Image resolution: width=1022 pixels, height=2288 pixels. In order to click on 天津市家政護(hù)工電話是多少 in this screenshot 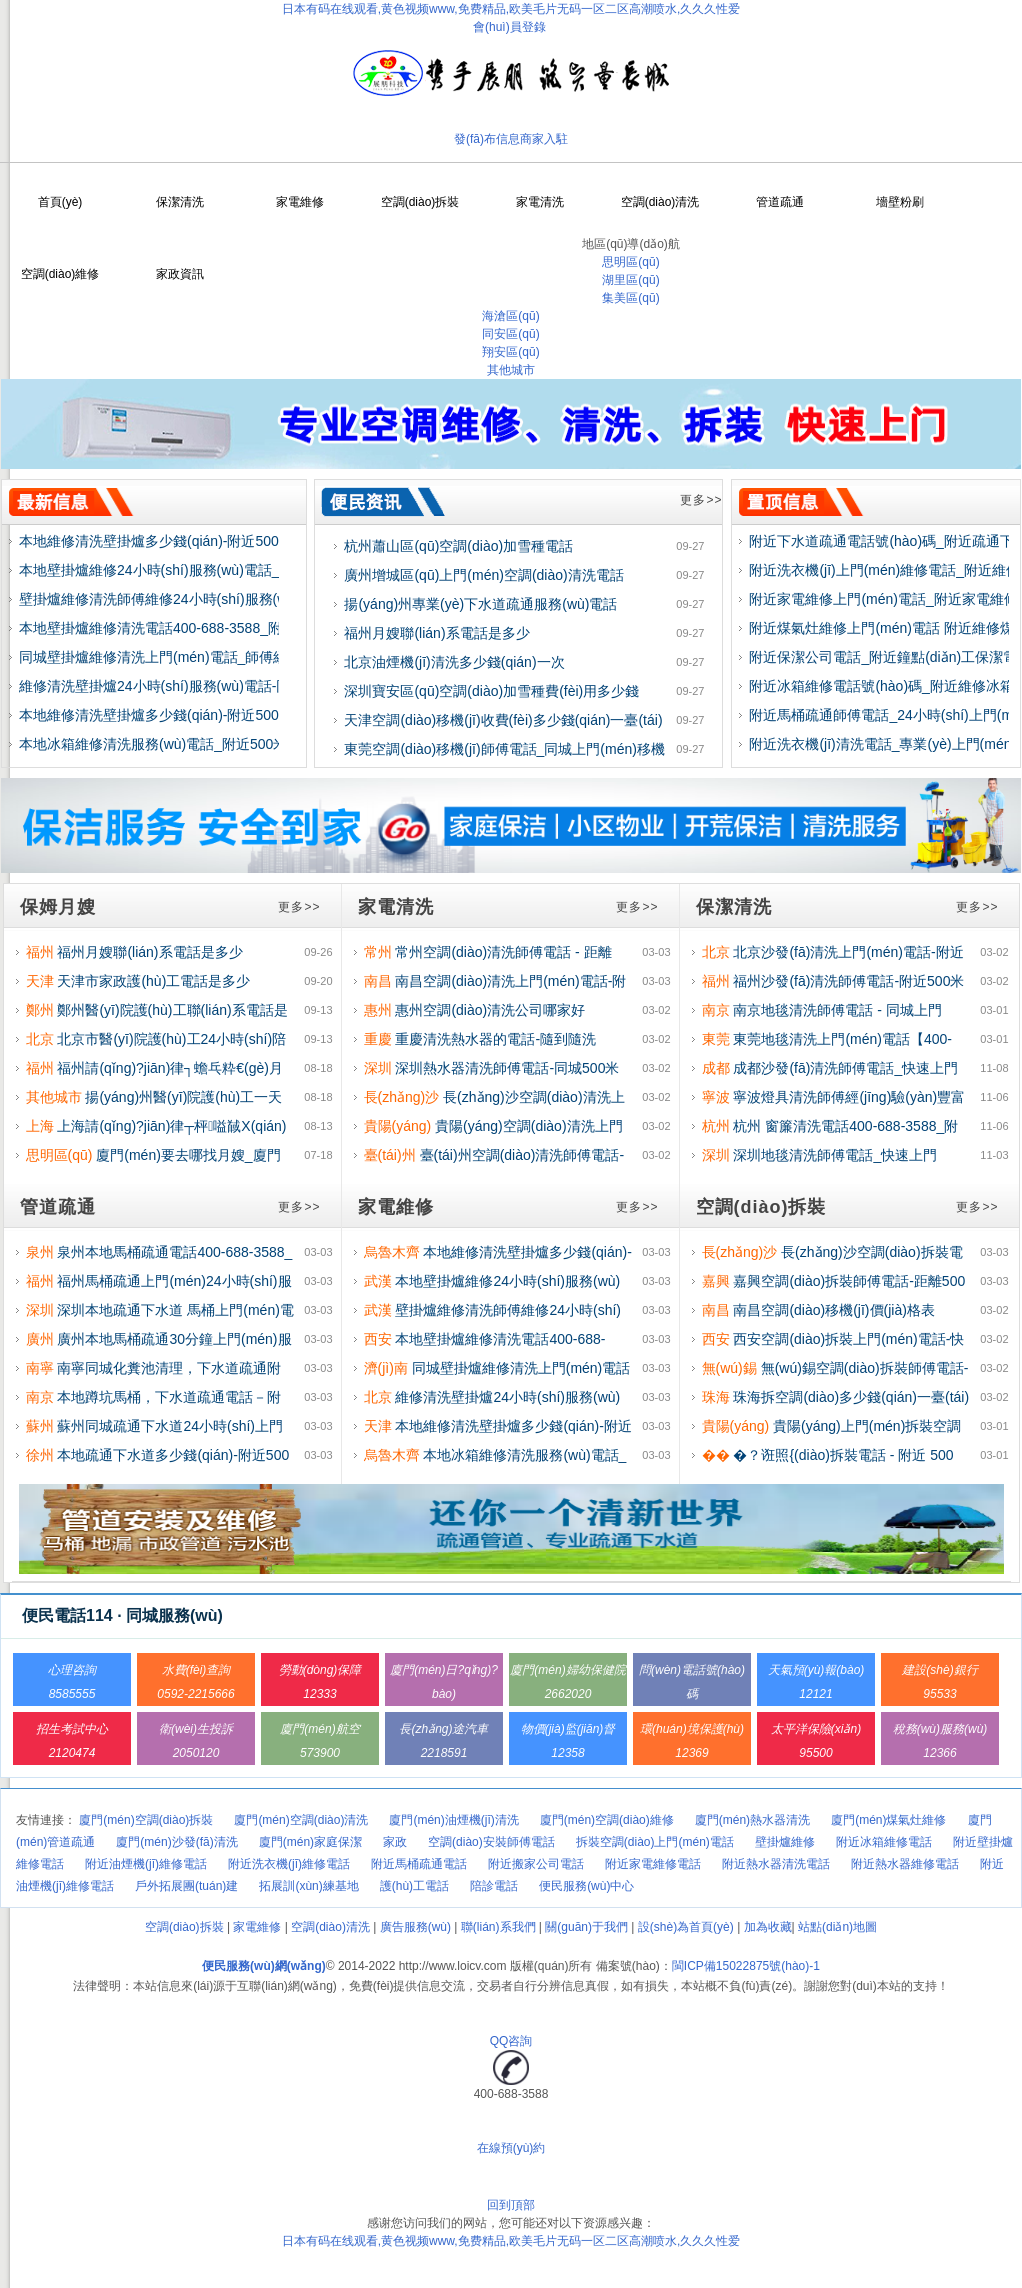, I will do `click(153, 981)`.